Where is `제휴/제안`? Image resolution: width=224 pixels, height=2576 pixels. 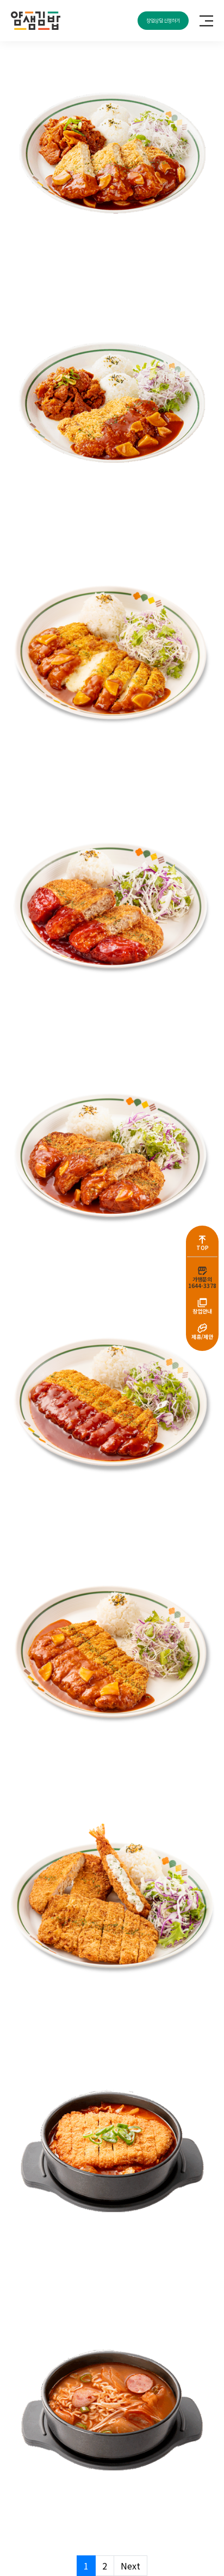 제휴/제안 is located at coordinates (202, 1336).